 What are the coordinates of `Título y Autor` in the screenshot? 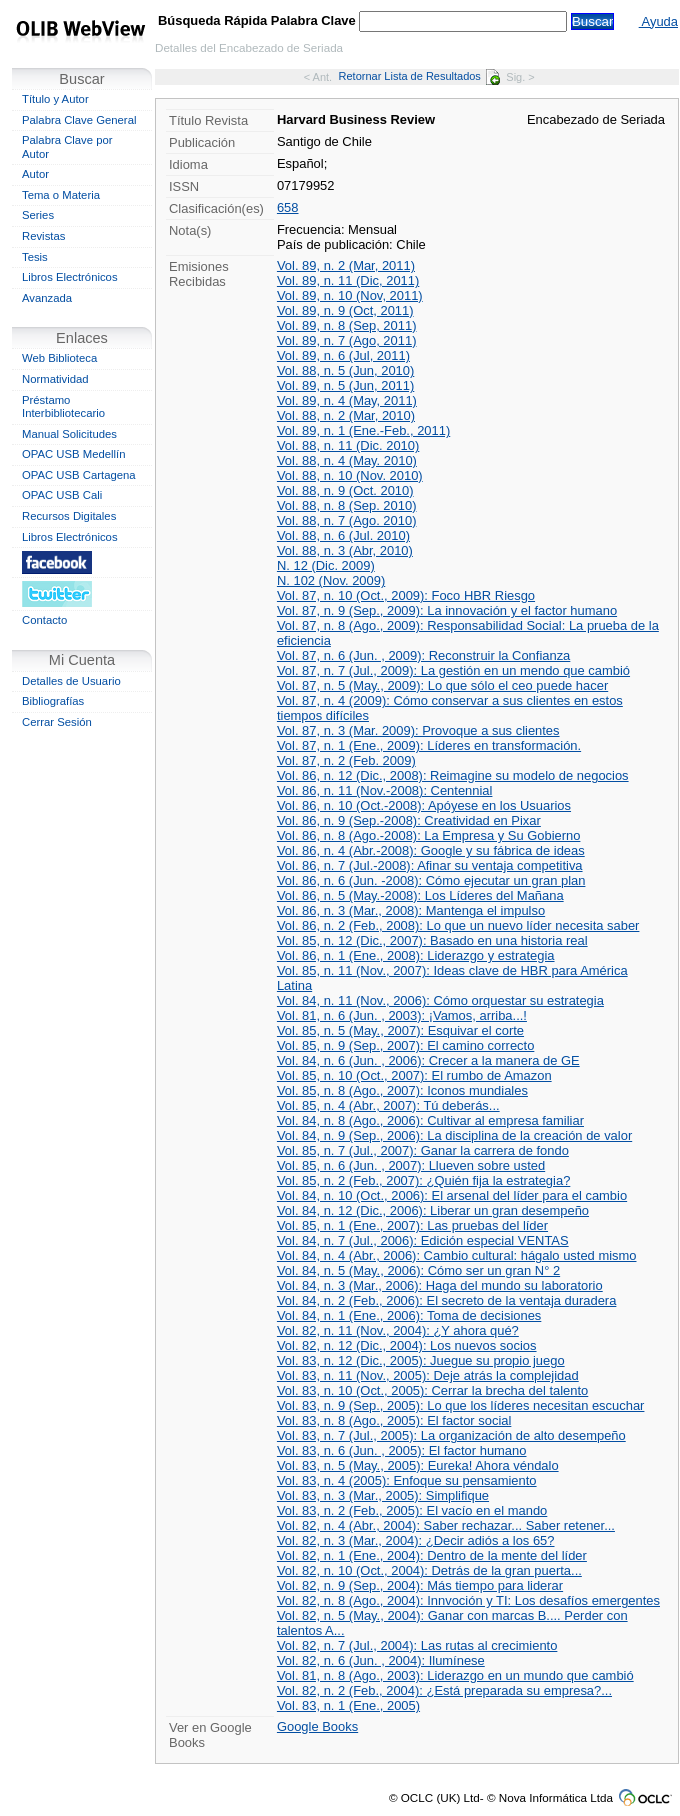 It's located at (55, 99).